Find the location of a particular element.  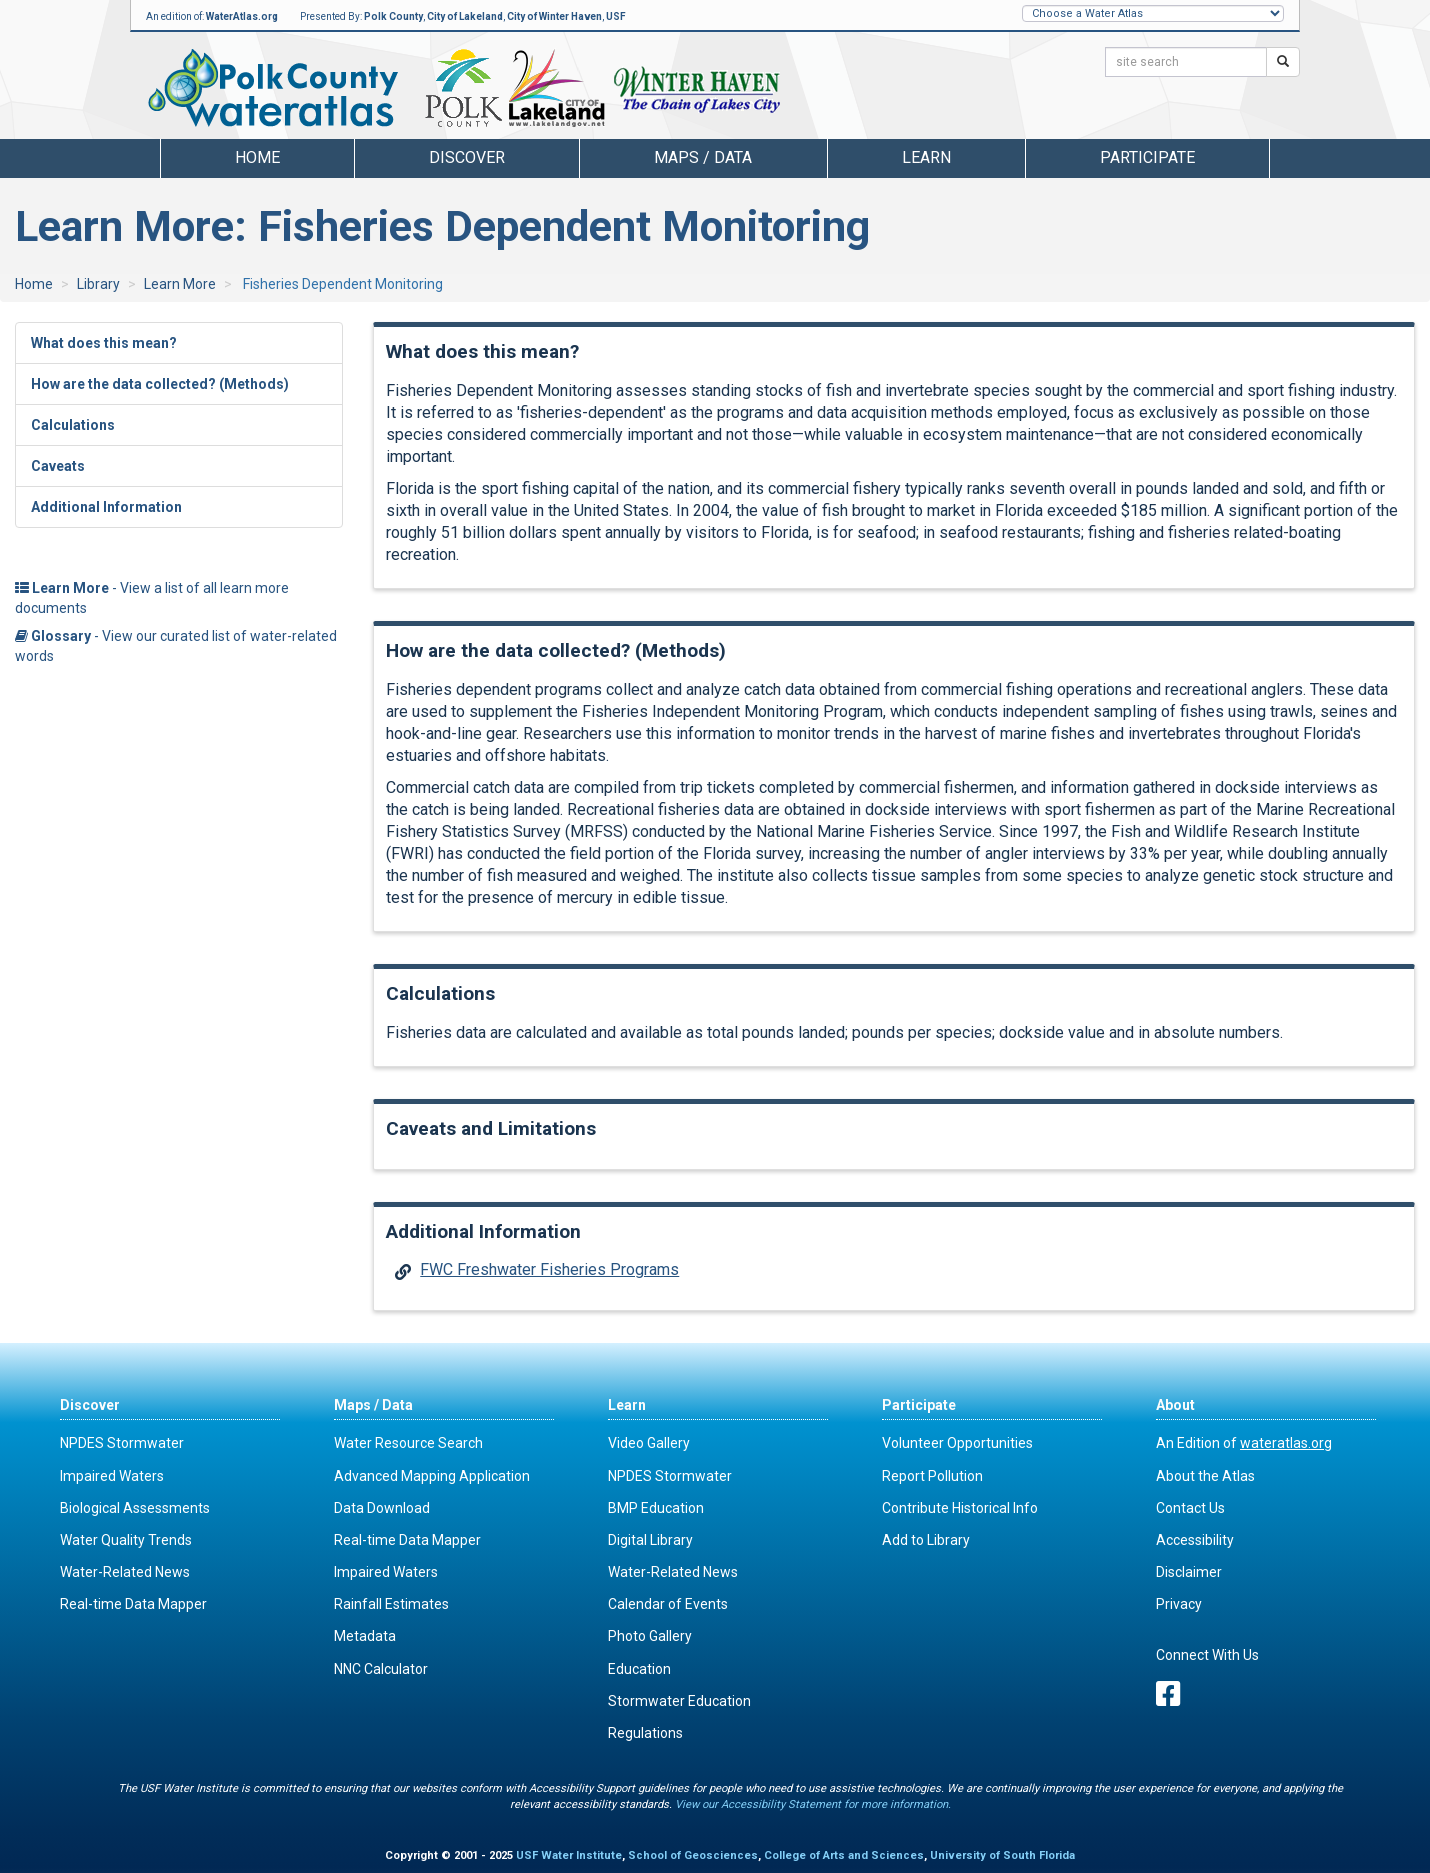

NPDES Stormwater is located at coordinates (122, 1443).